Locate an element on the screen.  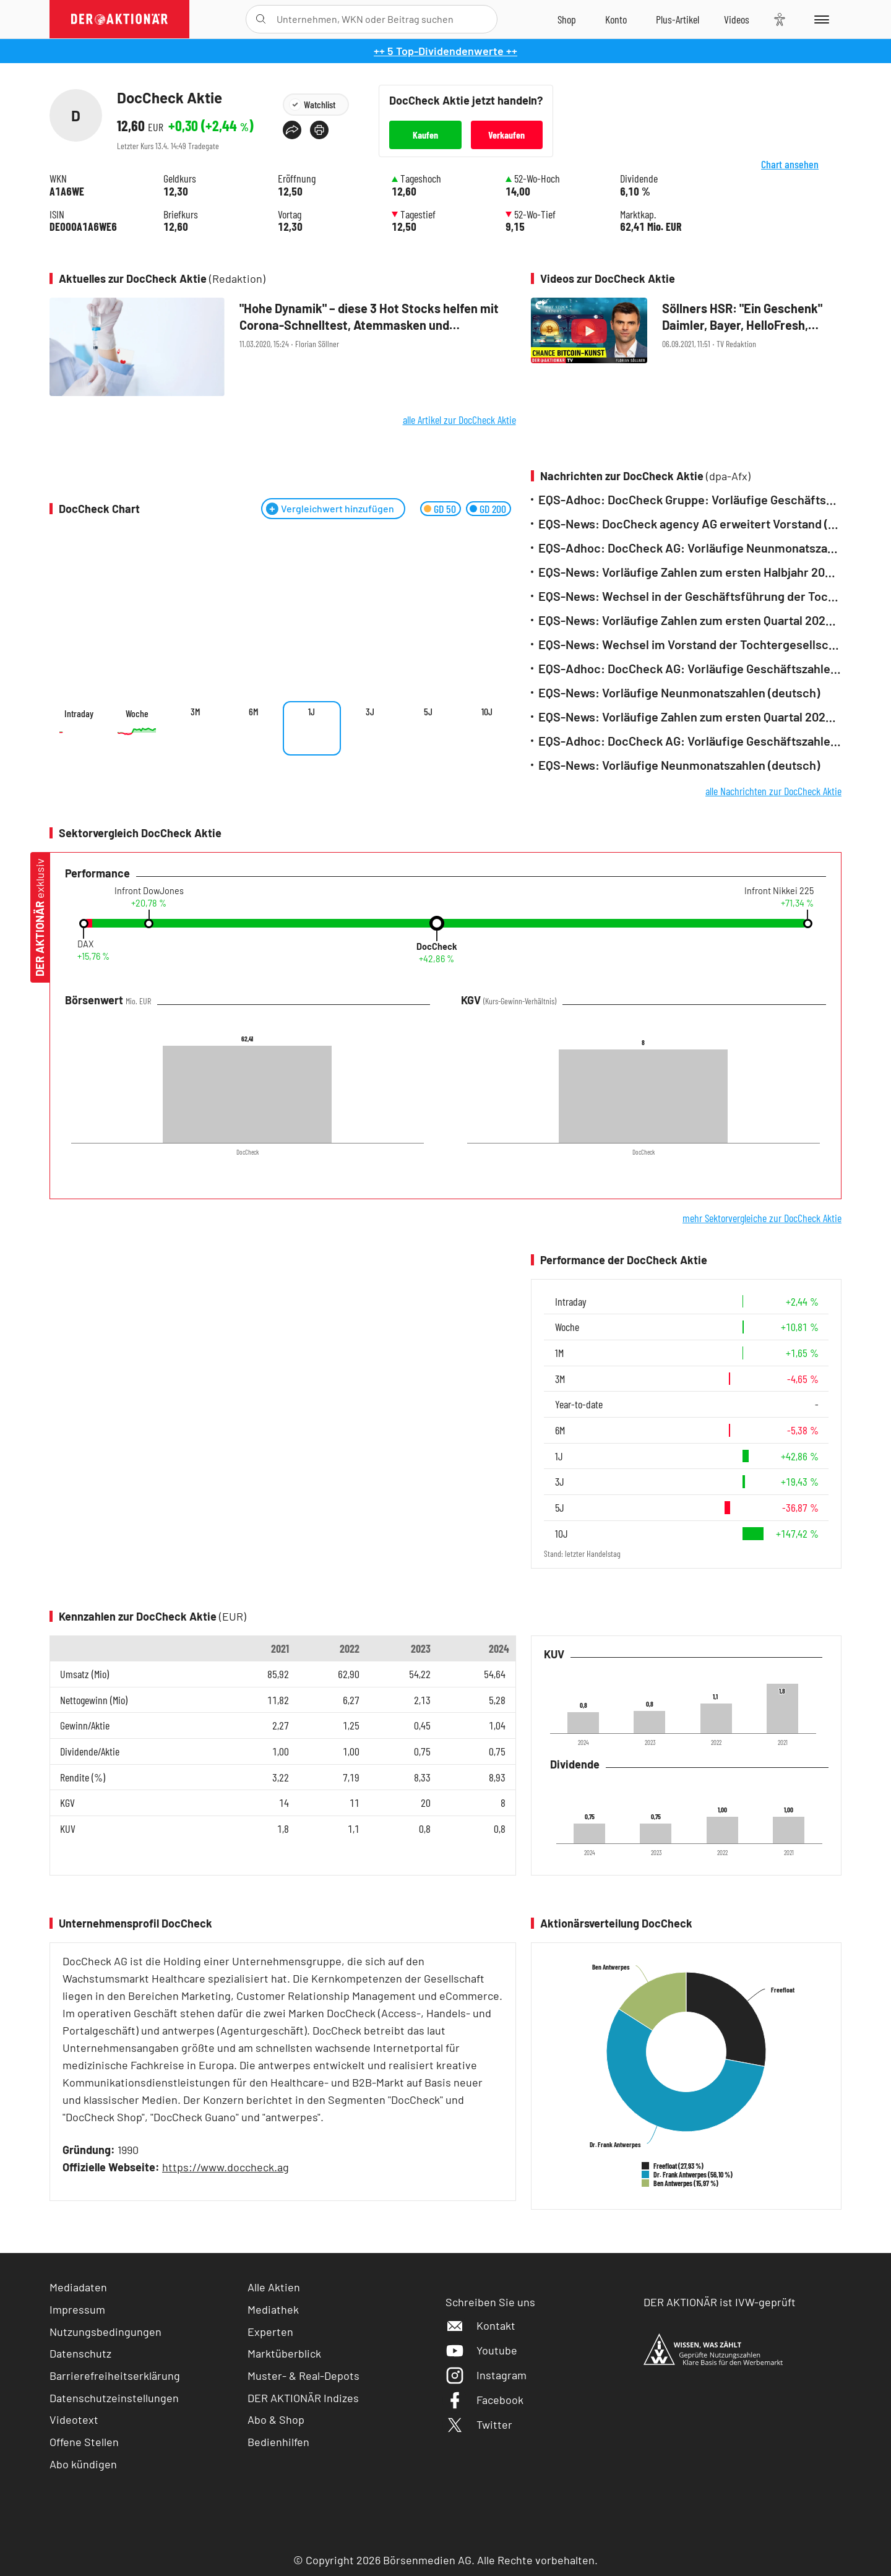
EQS-News: Vorläufige Zahlen zum ersten Quartal 2024 (deutsch) is located at coordinates (690, 717).